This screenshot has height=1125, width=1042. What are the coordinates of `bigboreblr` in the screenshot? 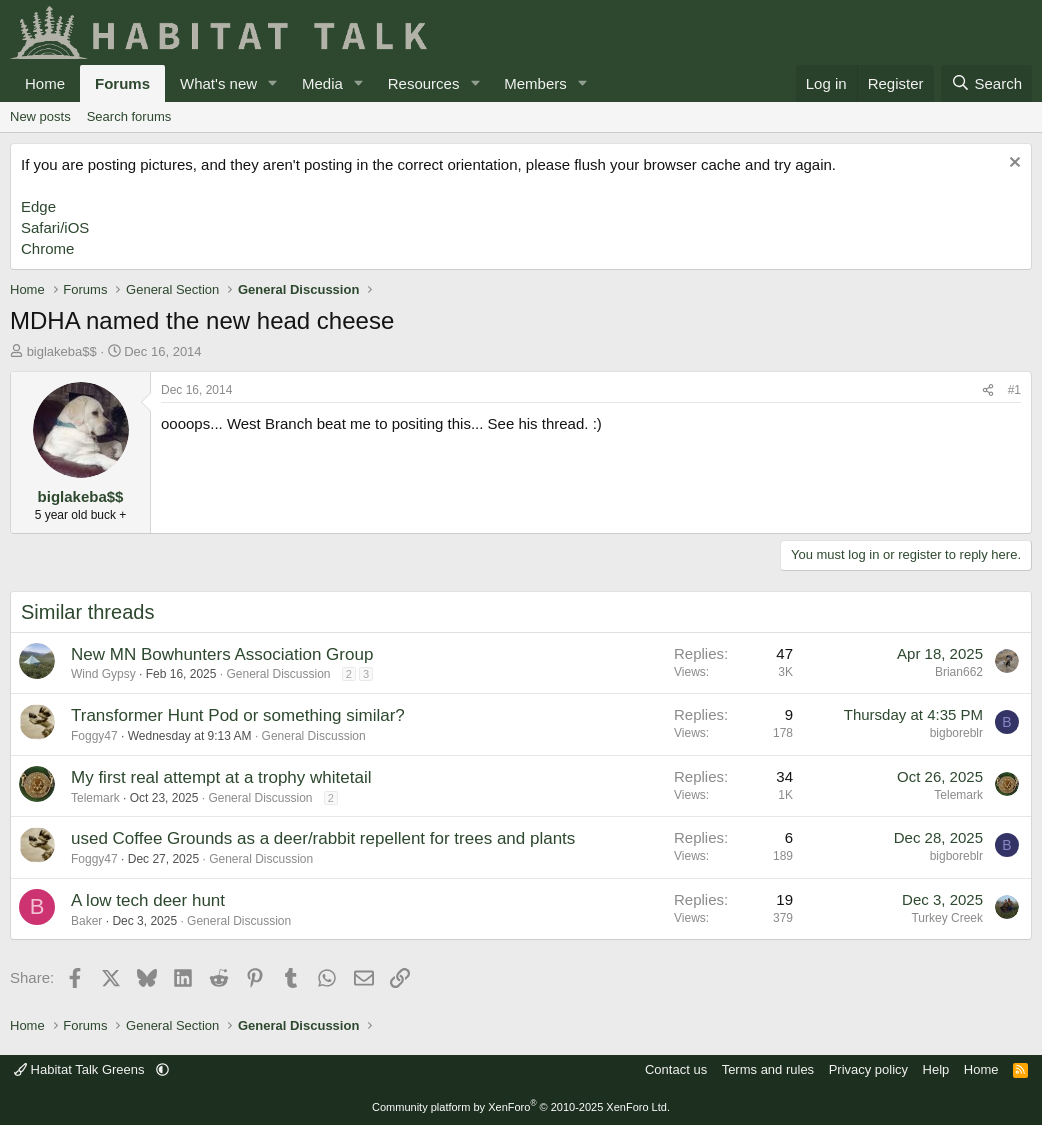 It's located at (956, 733).